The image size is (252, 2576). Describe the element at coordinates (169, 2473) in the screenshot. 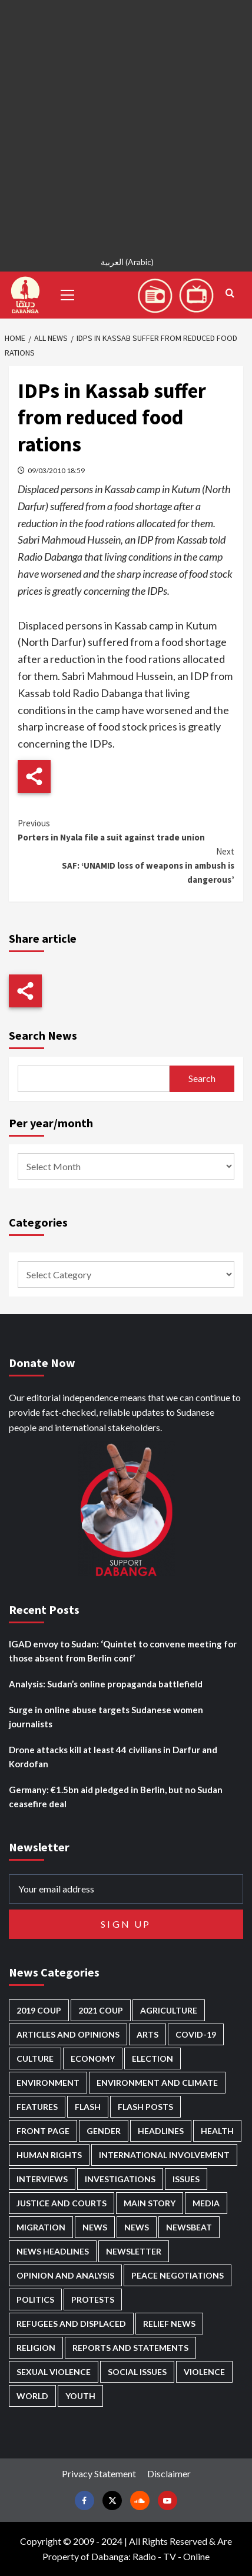

I see `Disclaimer` at that location.